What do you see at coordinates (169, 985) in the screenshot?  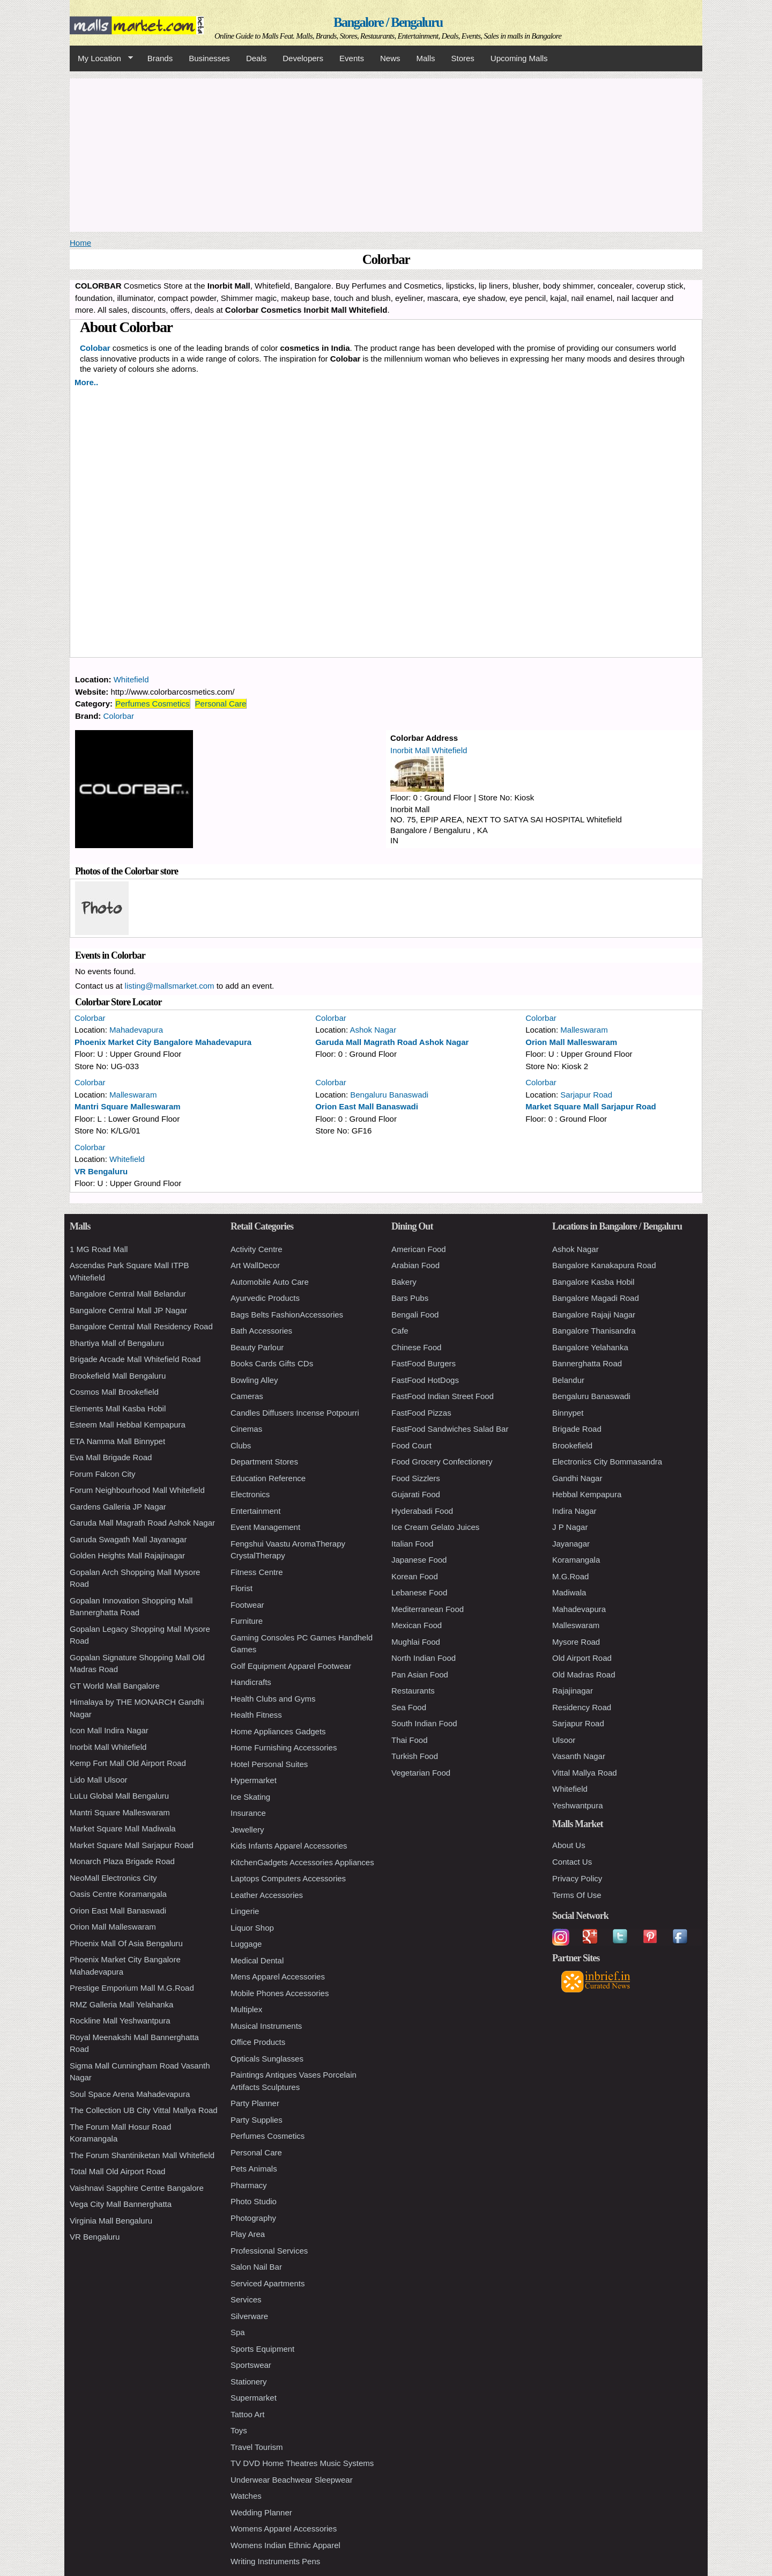 I see `listing@mallsmarket.com` at bounding box center [169, 985].